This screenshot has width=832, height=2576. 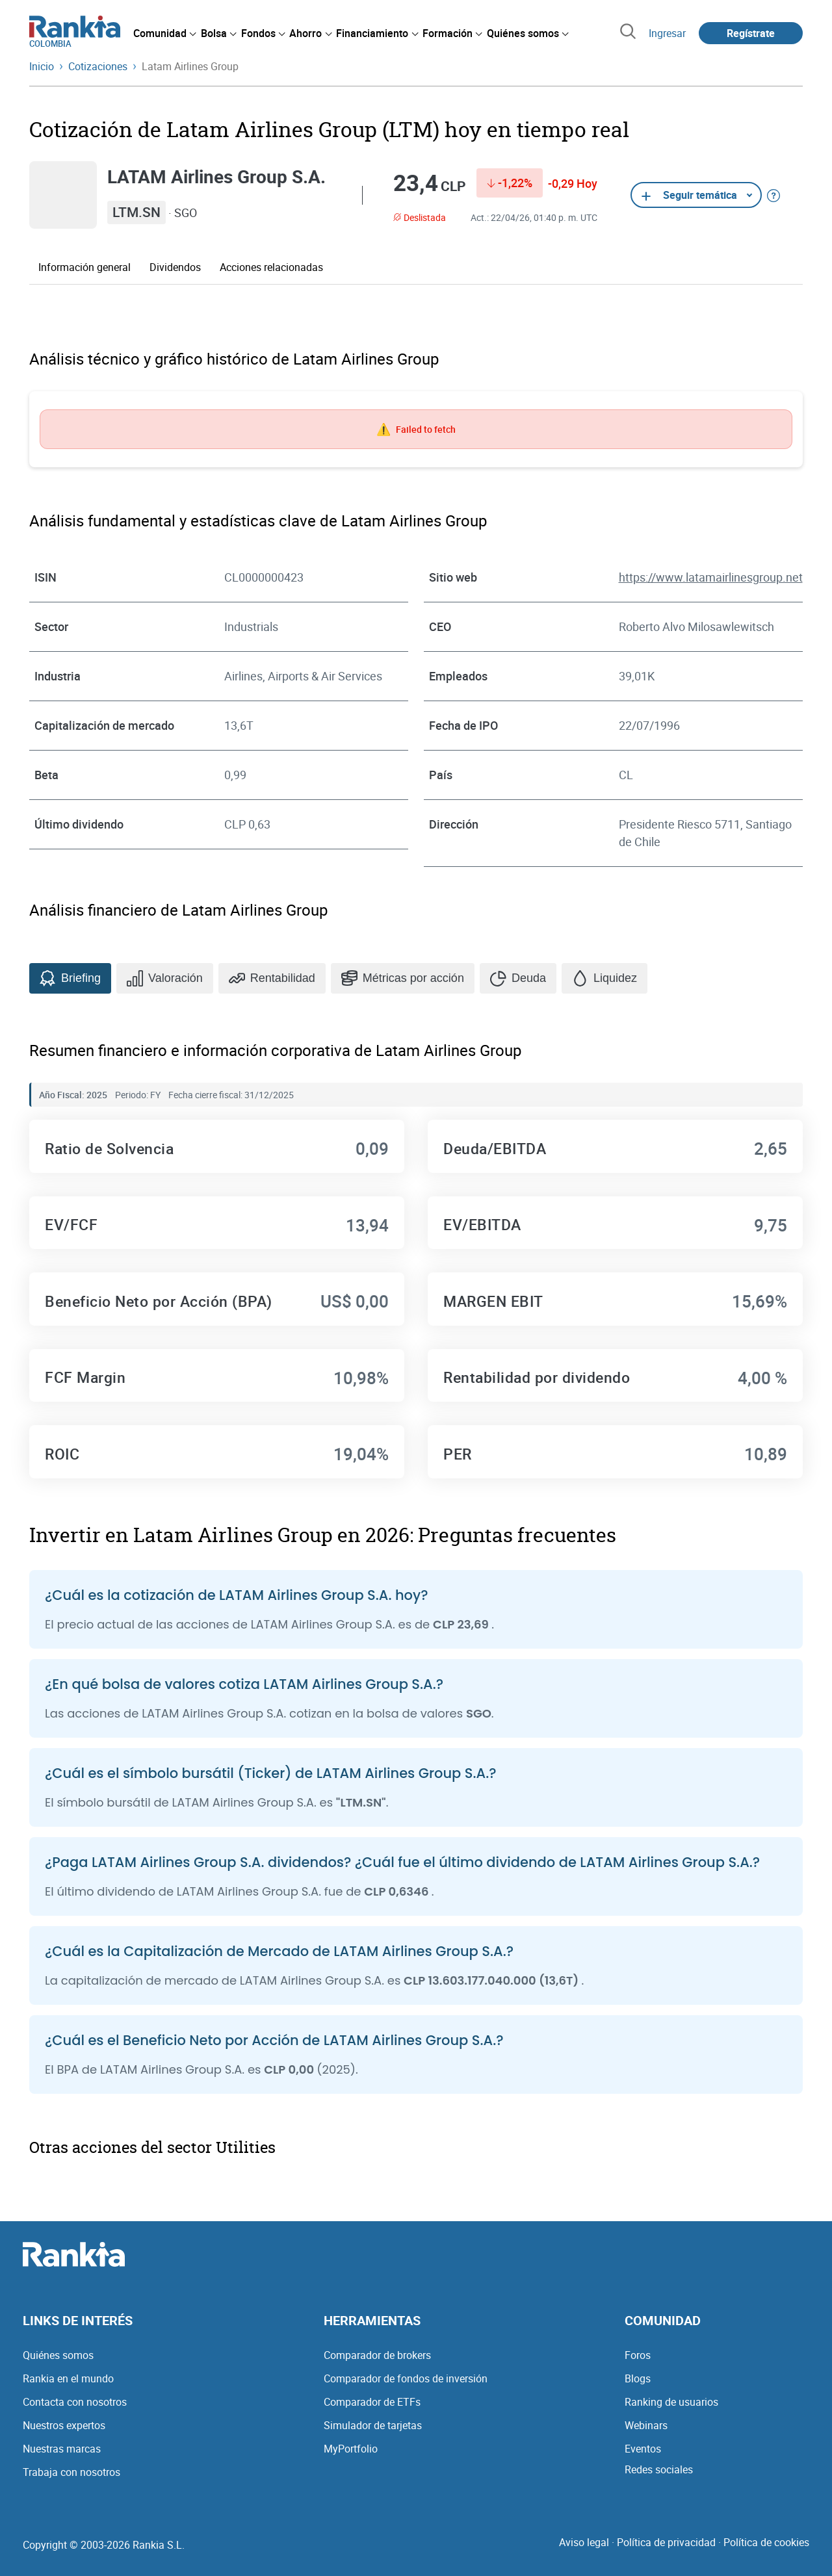 I want to click on Política de privacidad, so click(x=666, y=2542).